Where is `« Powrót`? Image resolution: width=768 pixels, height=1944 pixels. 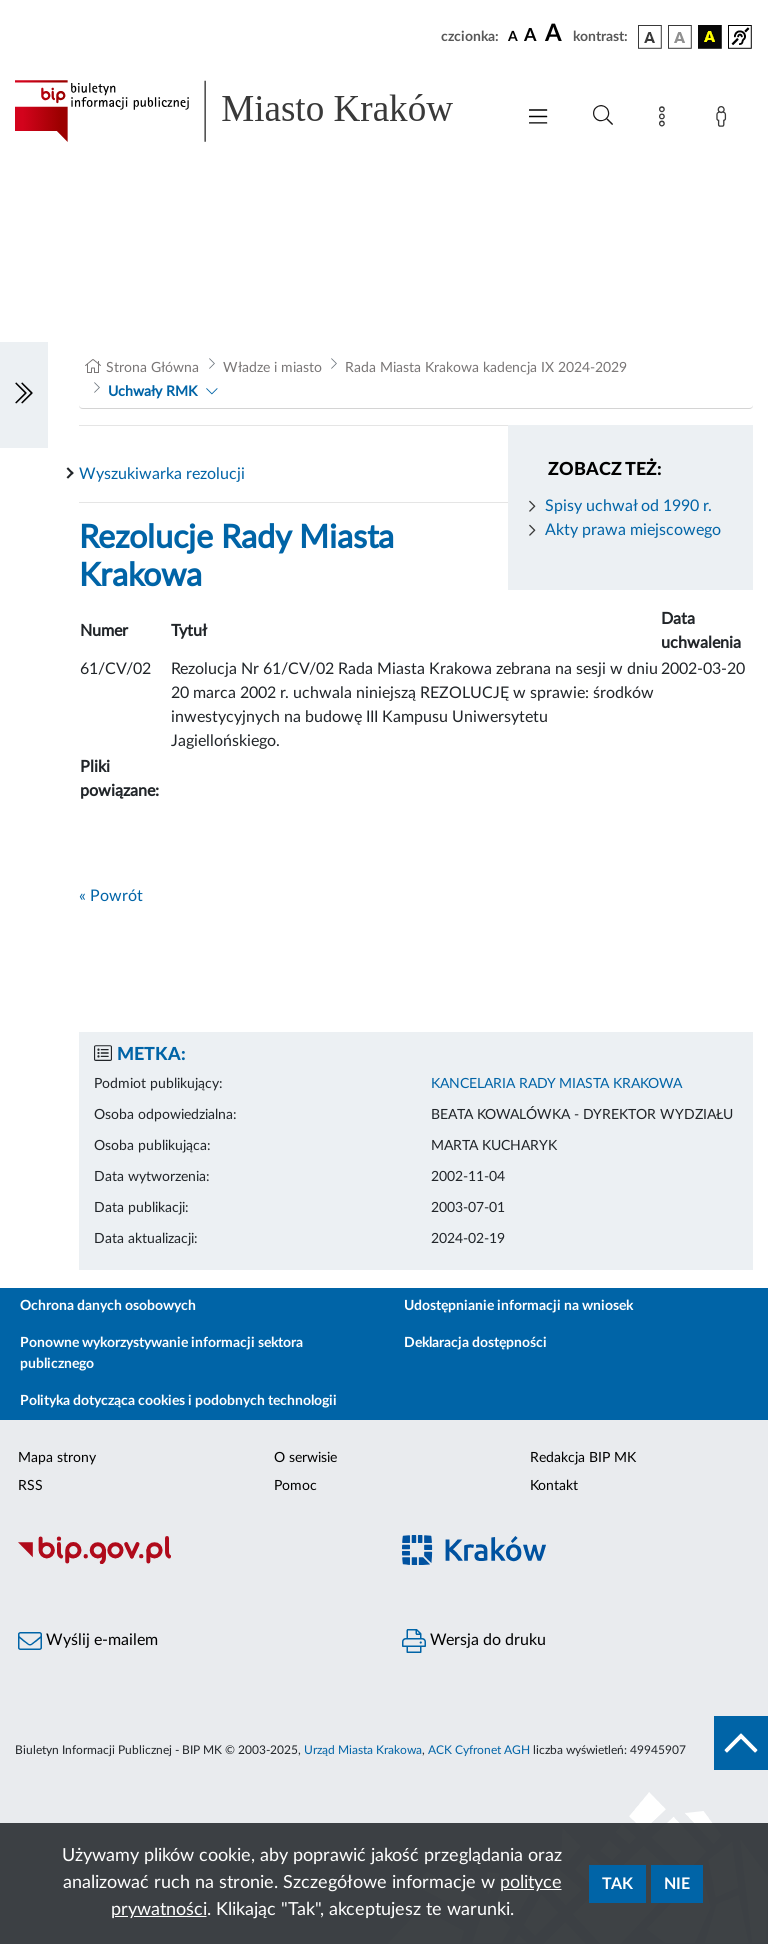
« Powrót is located at coordinates (111, 896).